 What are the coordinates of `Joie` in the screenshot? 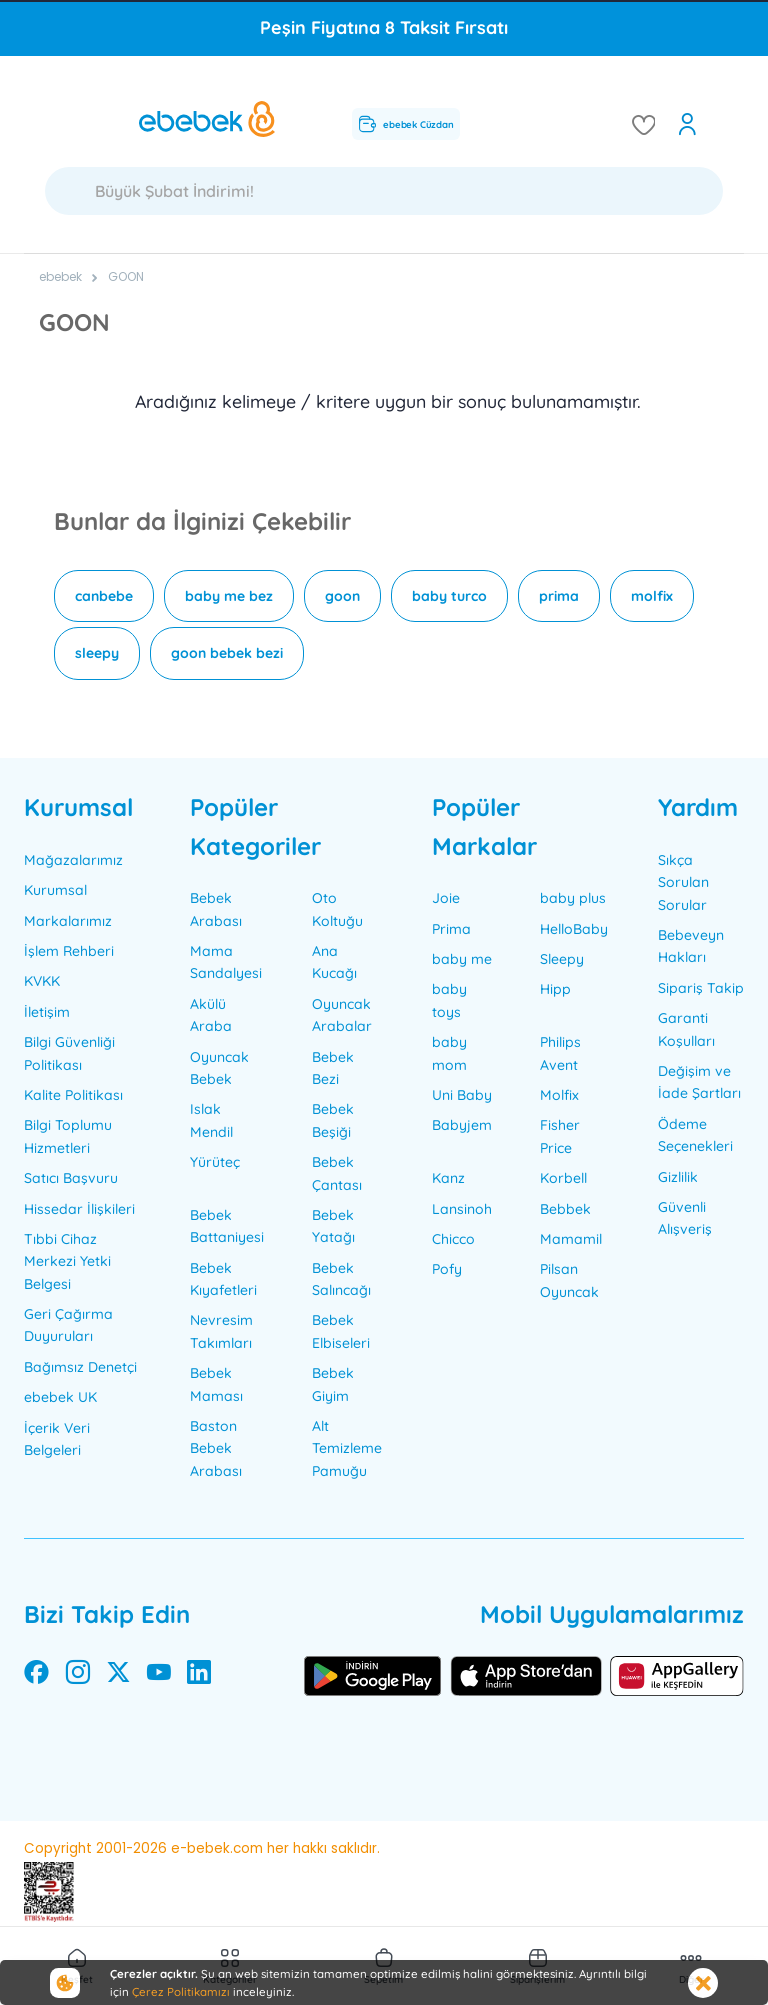 It's located at (446, 898).